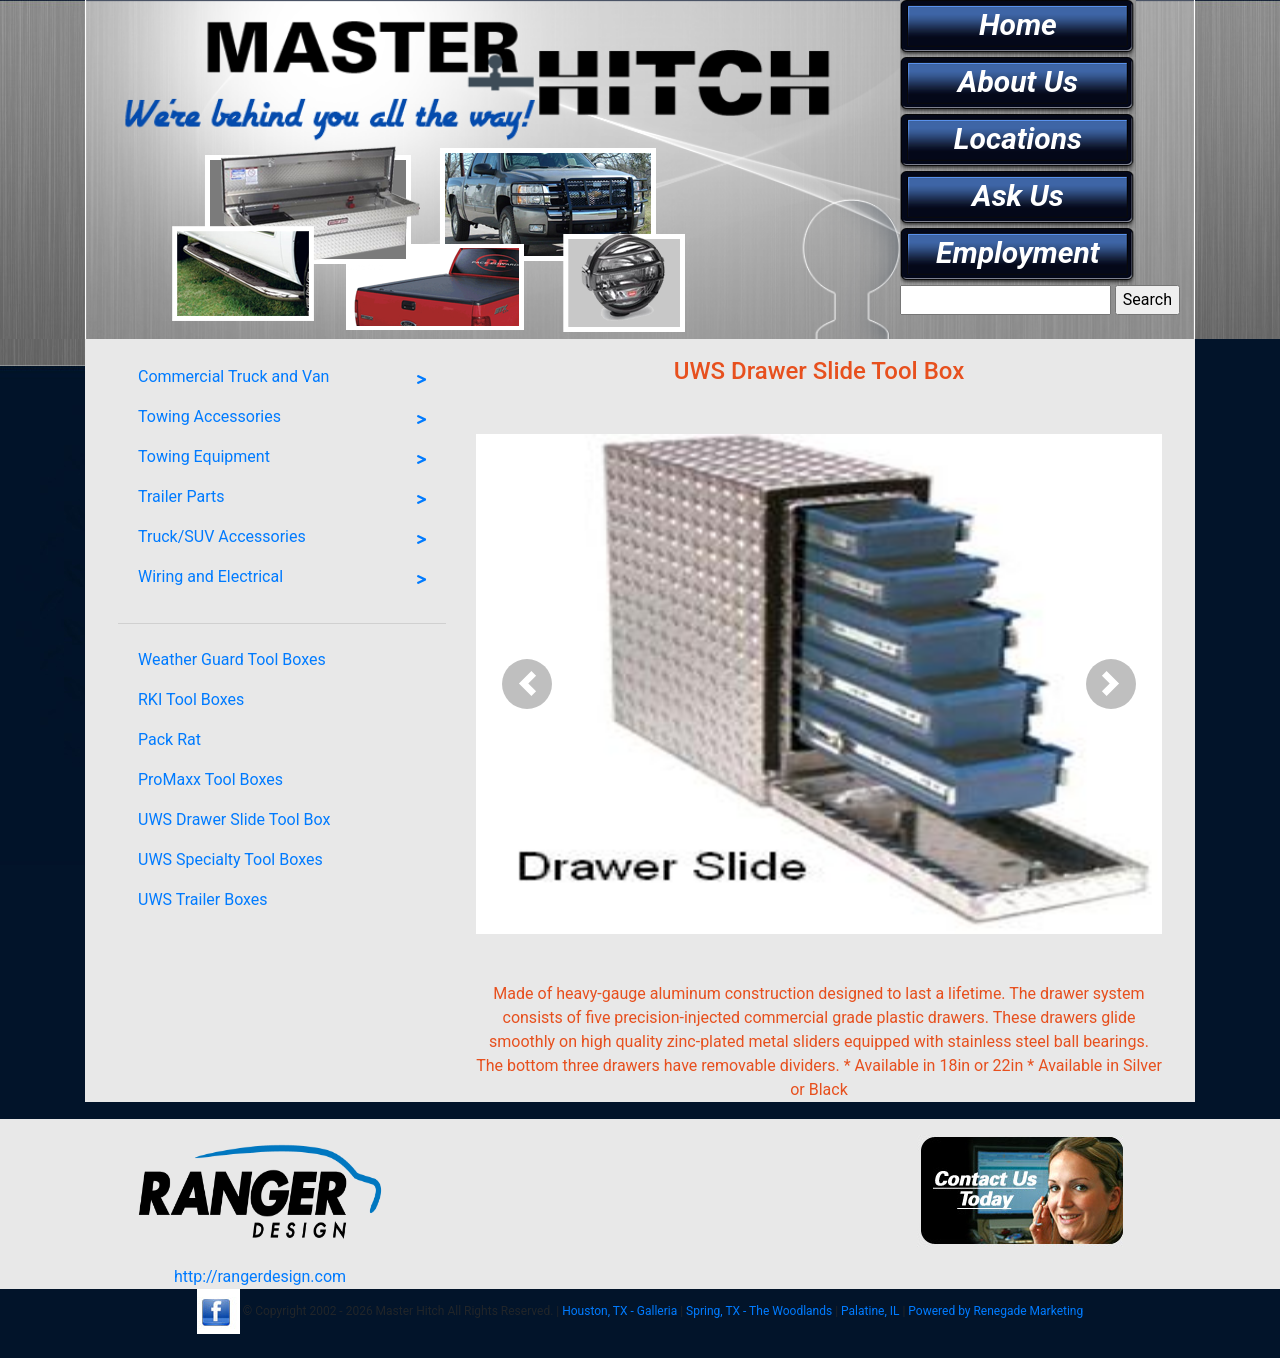  I want to click on Towing Equipment, so click(287, 460).